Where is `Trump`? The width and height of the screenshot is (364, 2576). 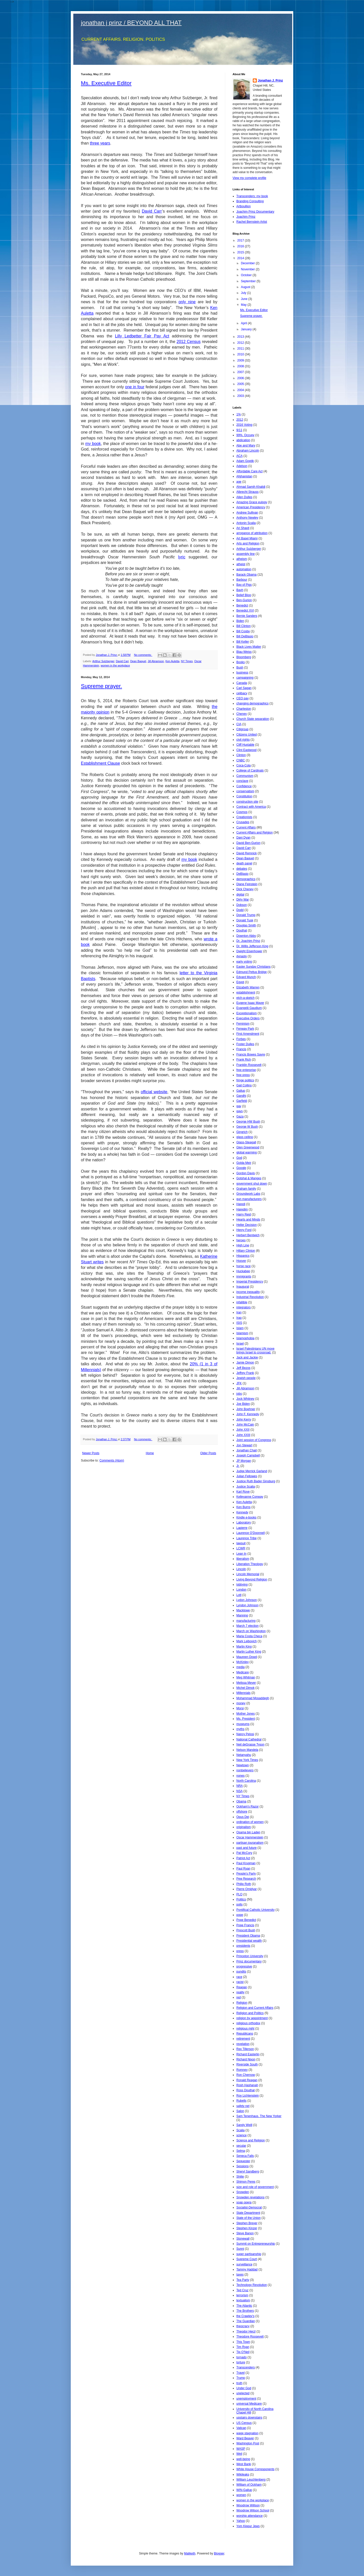
Trump is located at coordinates (240, 2378).